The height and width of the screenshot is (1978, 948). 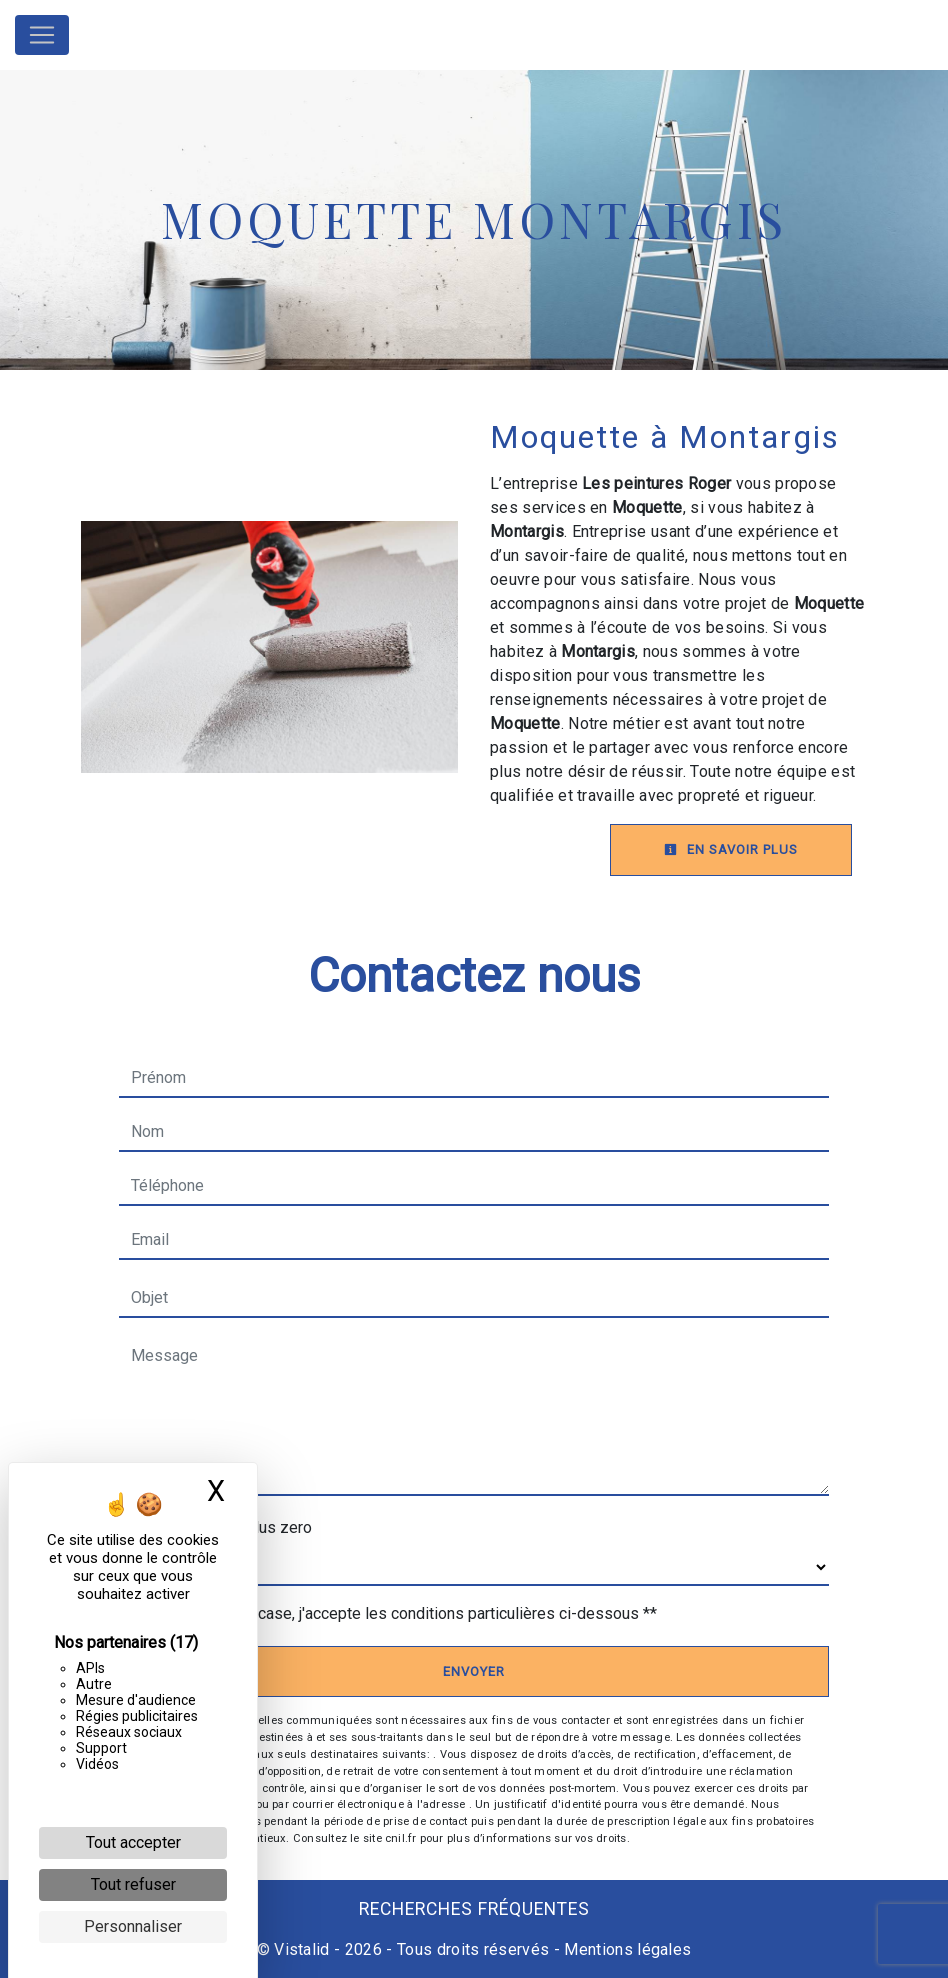 I want to click on Envoyer, so click(x=474, y=1671).